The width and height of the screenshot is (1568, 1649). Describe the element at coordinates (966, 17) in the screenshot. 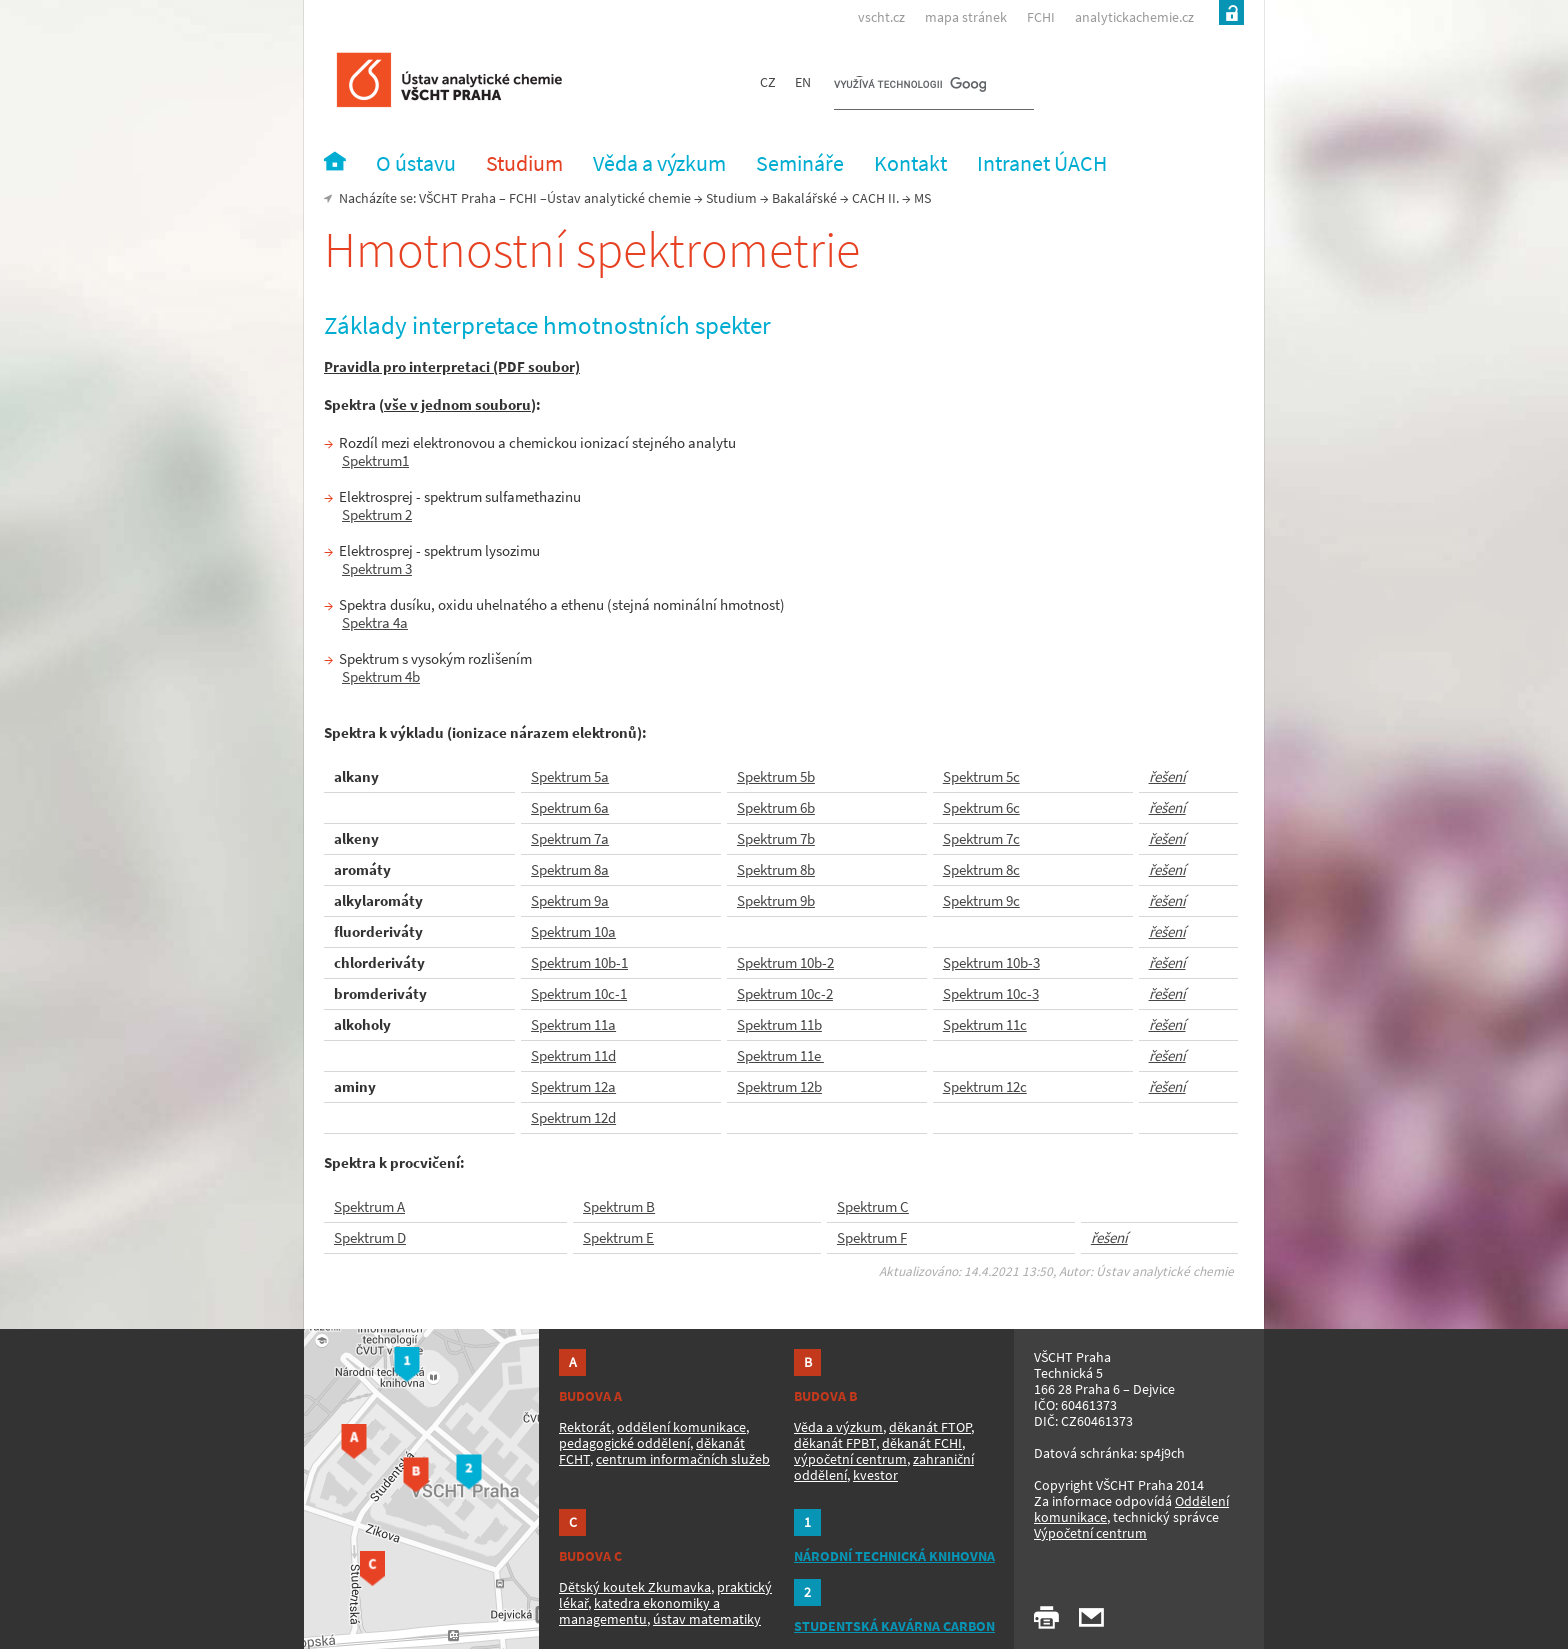

I see `mapa stránek` at that location.